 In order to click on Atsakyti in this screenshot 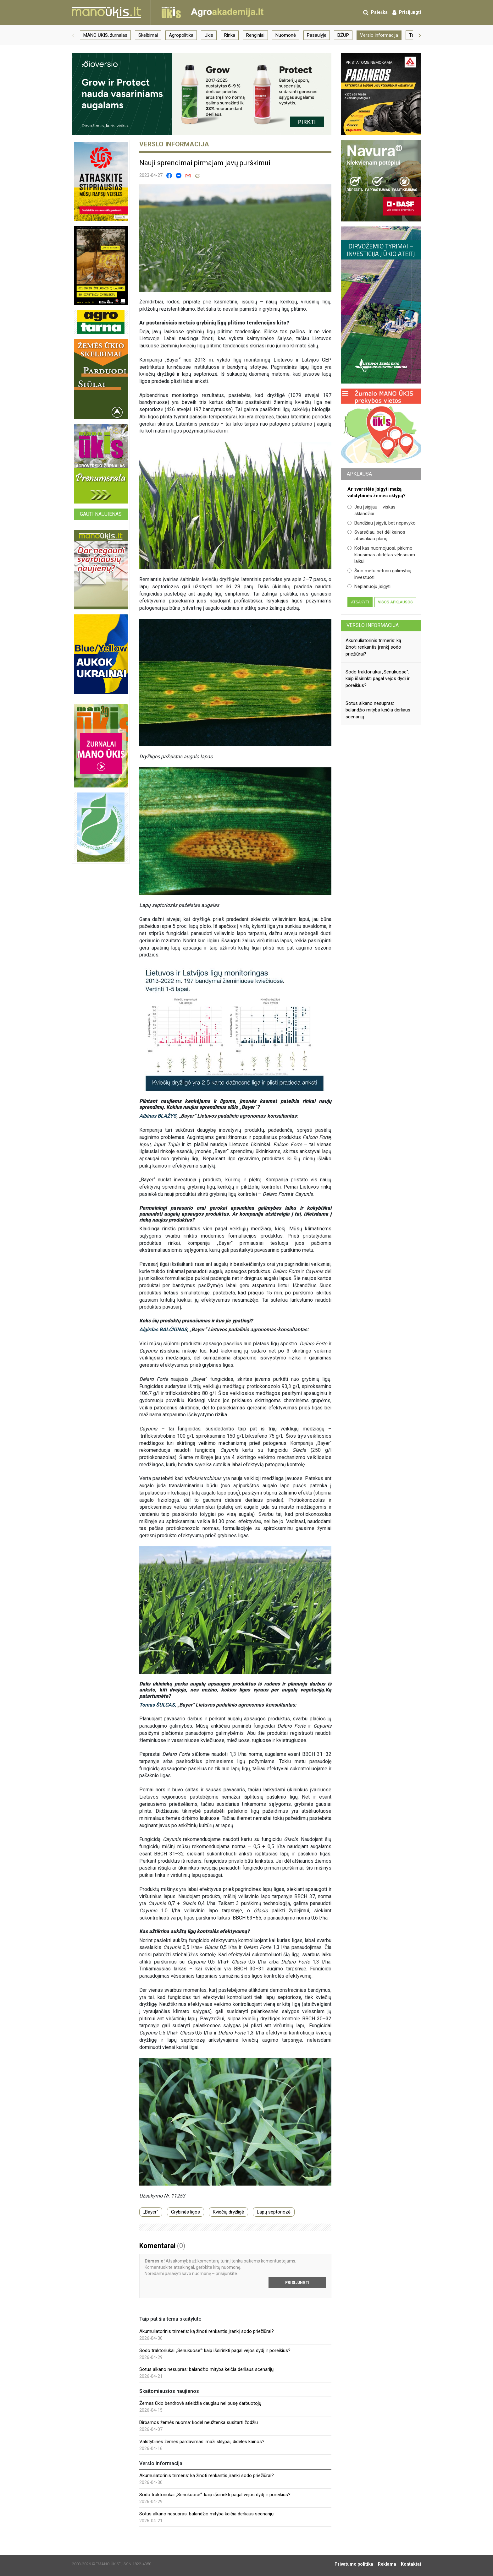, I will do `click(360, 602)`.